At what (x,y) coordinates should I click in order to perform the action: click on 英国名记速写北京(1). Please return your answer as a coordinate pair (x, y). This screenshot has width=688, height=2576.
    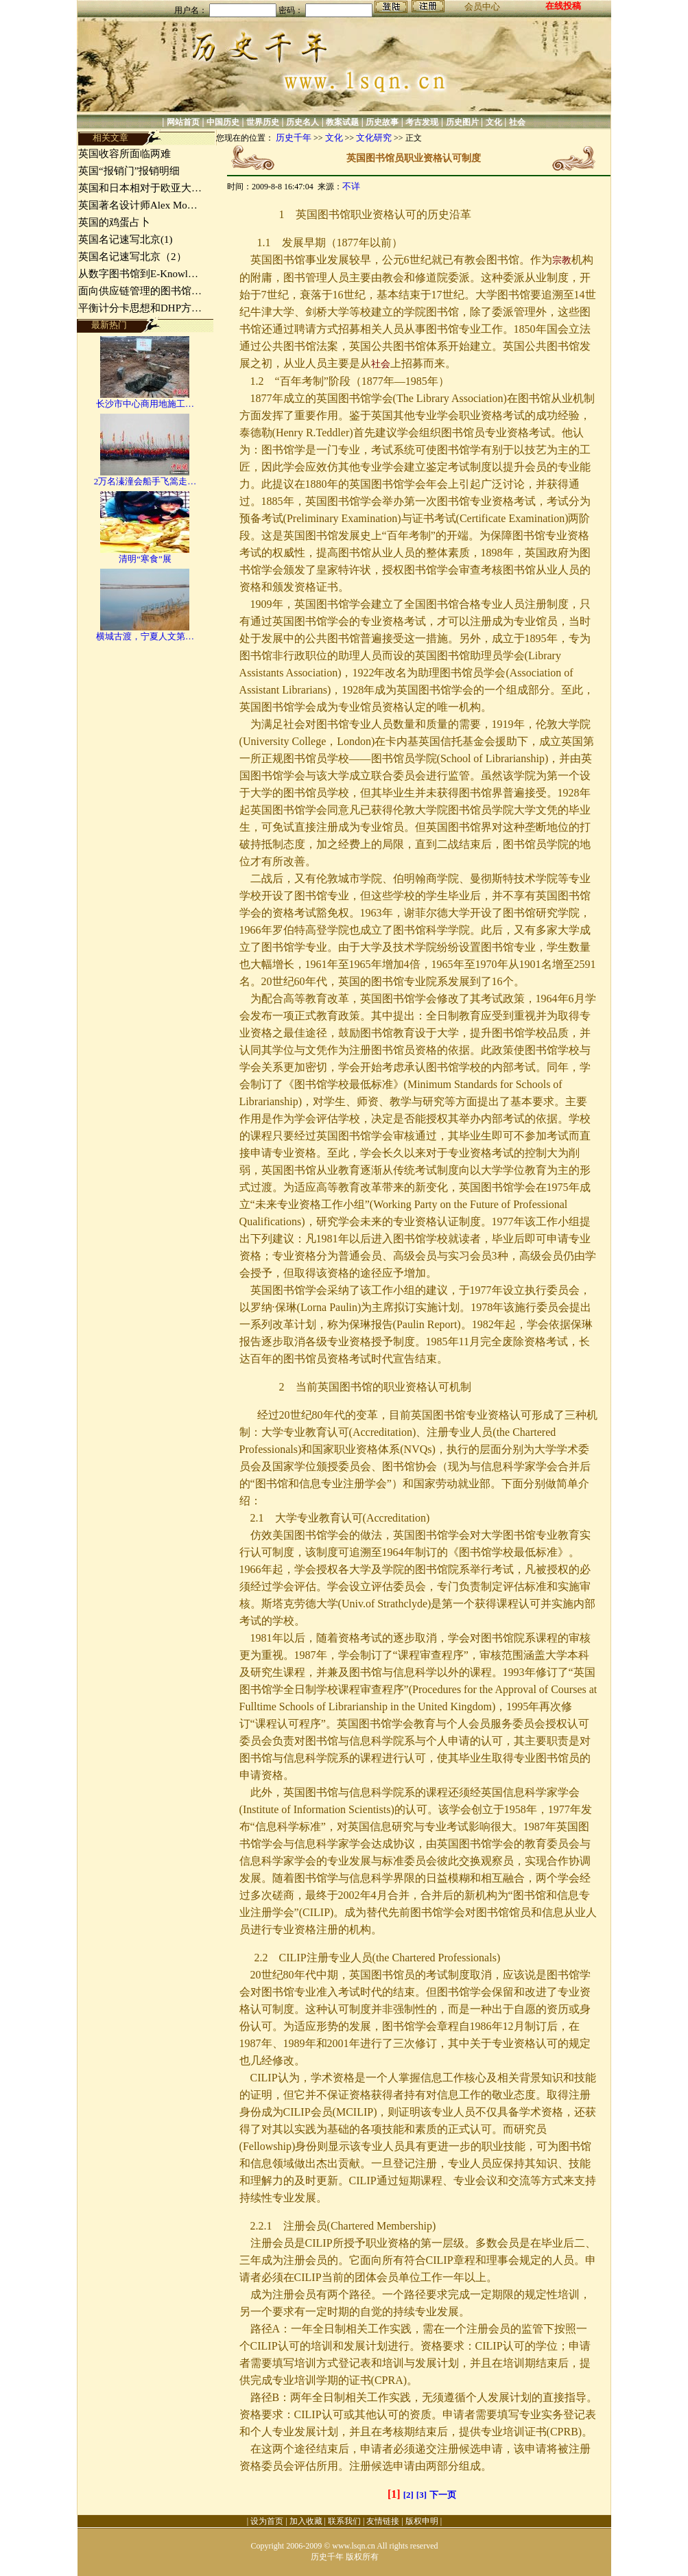
    Looking at the image, I should click on (125, 239).